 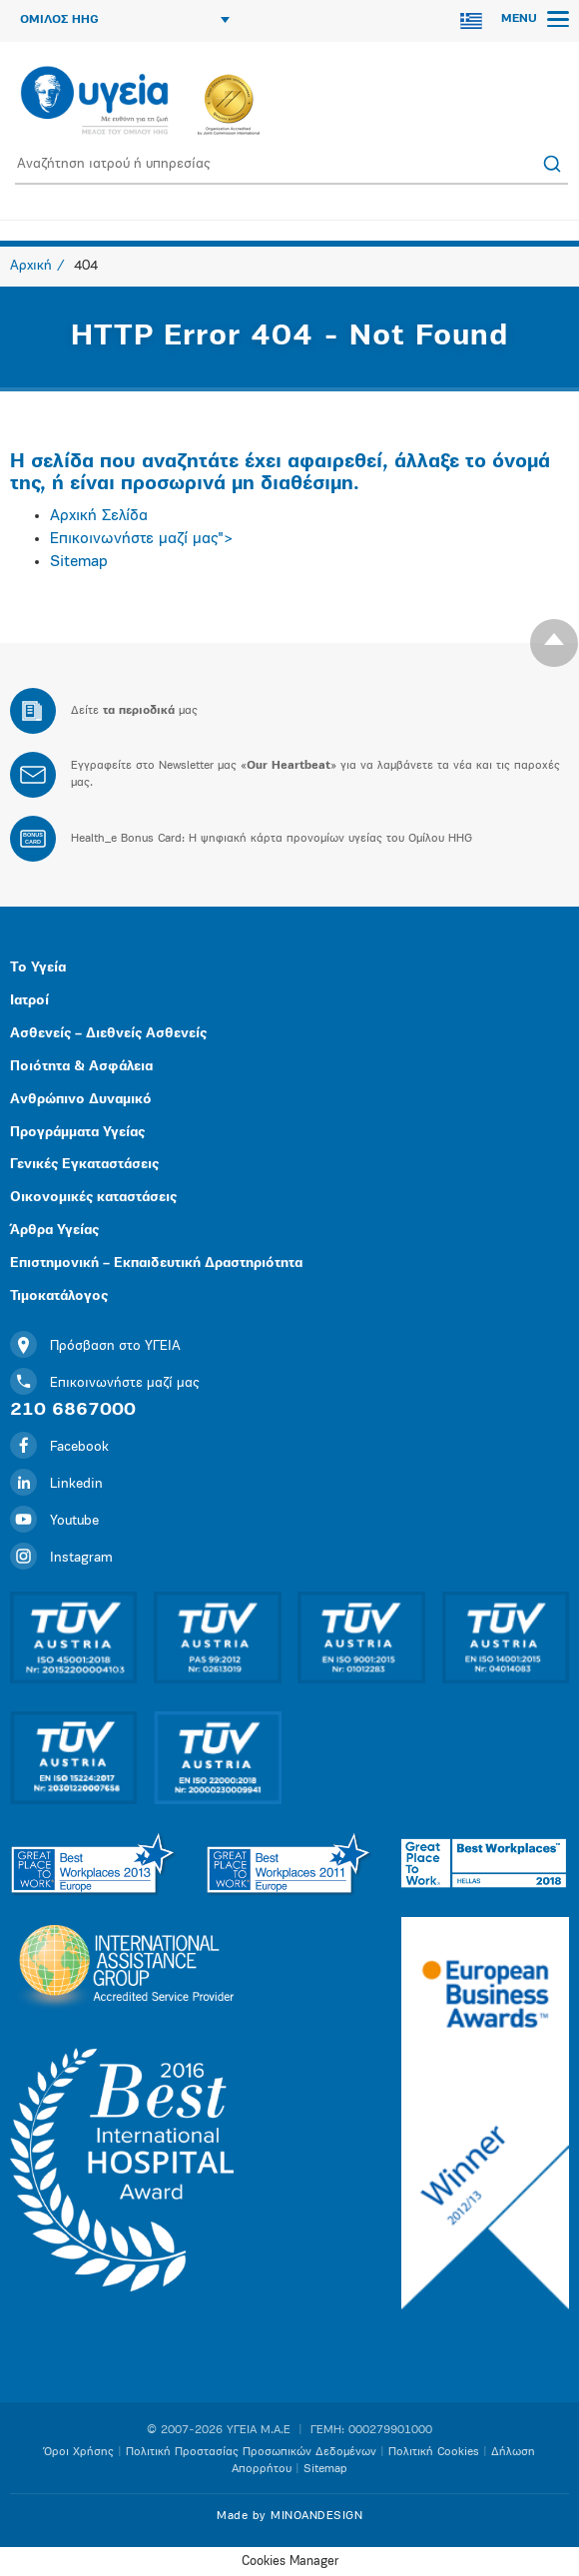 What do you see at coordinates (125, 20) in the screenshot?
I see `ΟΜΙΛΟΣ HHG` at bounding box center [125, 20].